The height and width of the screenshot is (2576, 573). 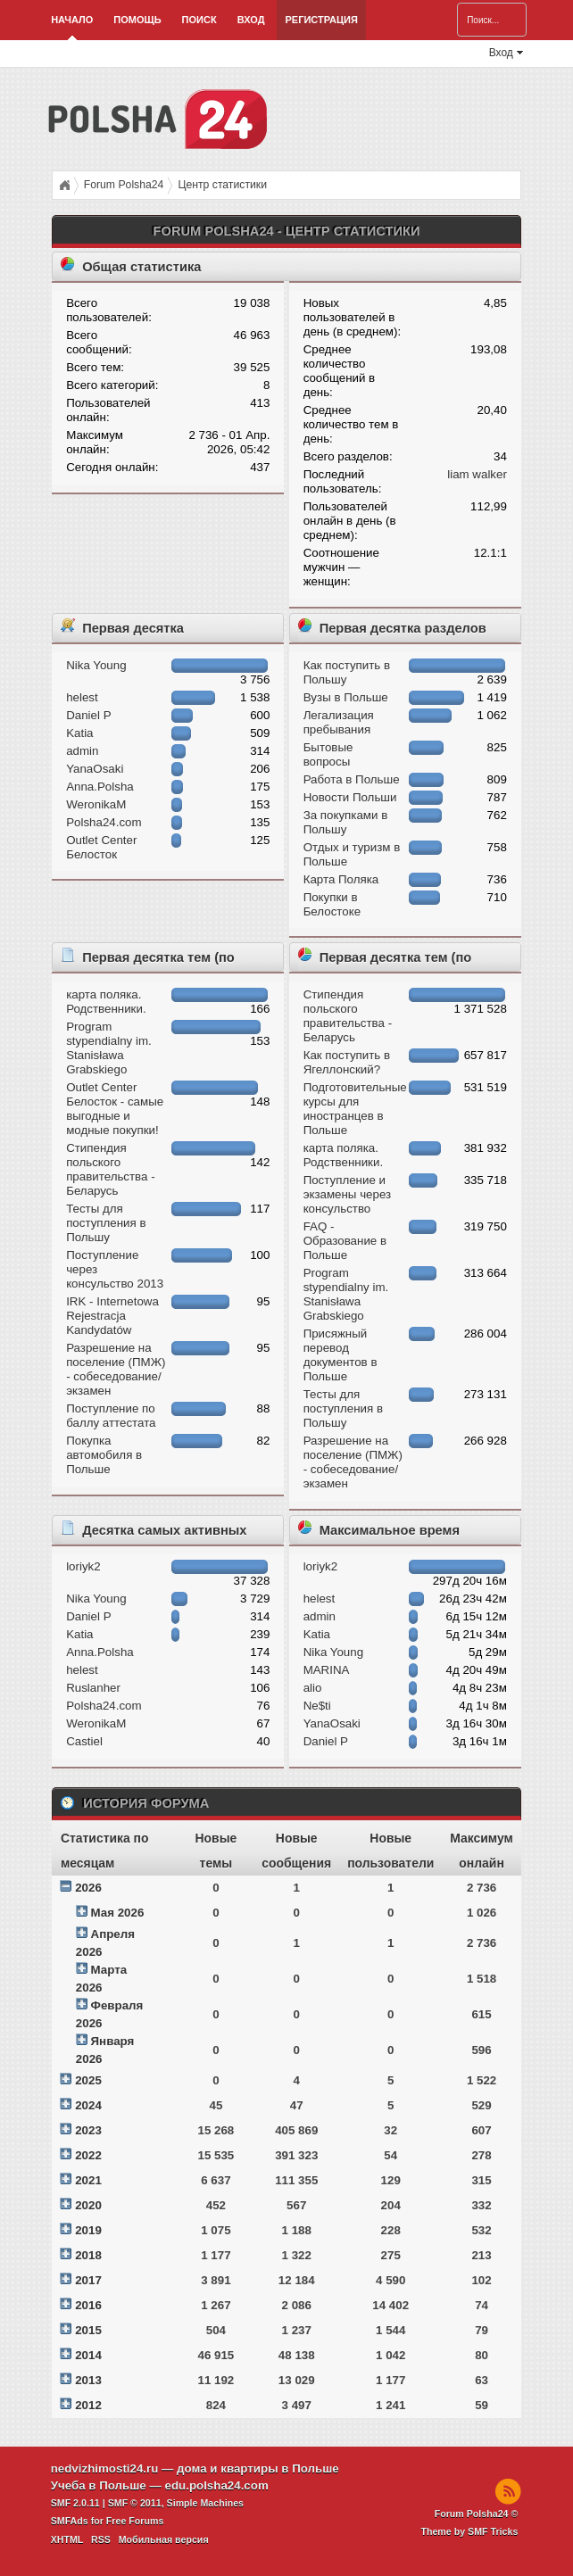 I want to click on helest, so click(x=82, y=697).